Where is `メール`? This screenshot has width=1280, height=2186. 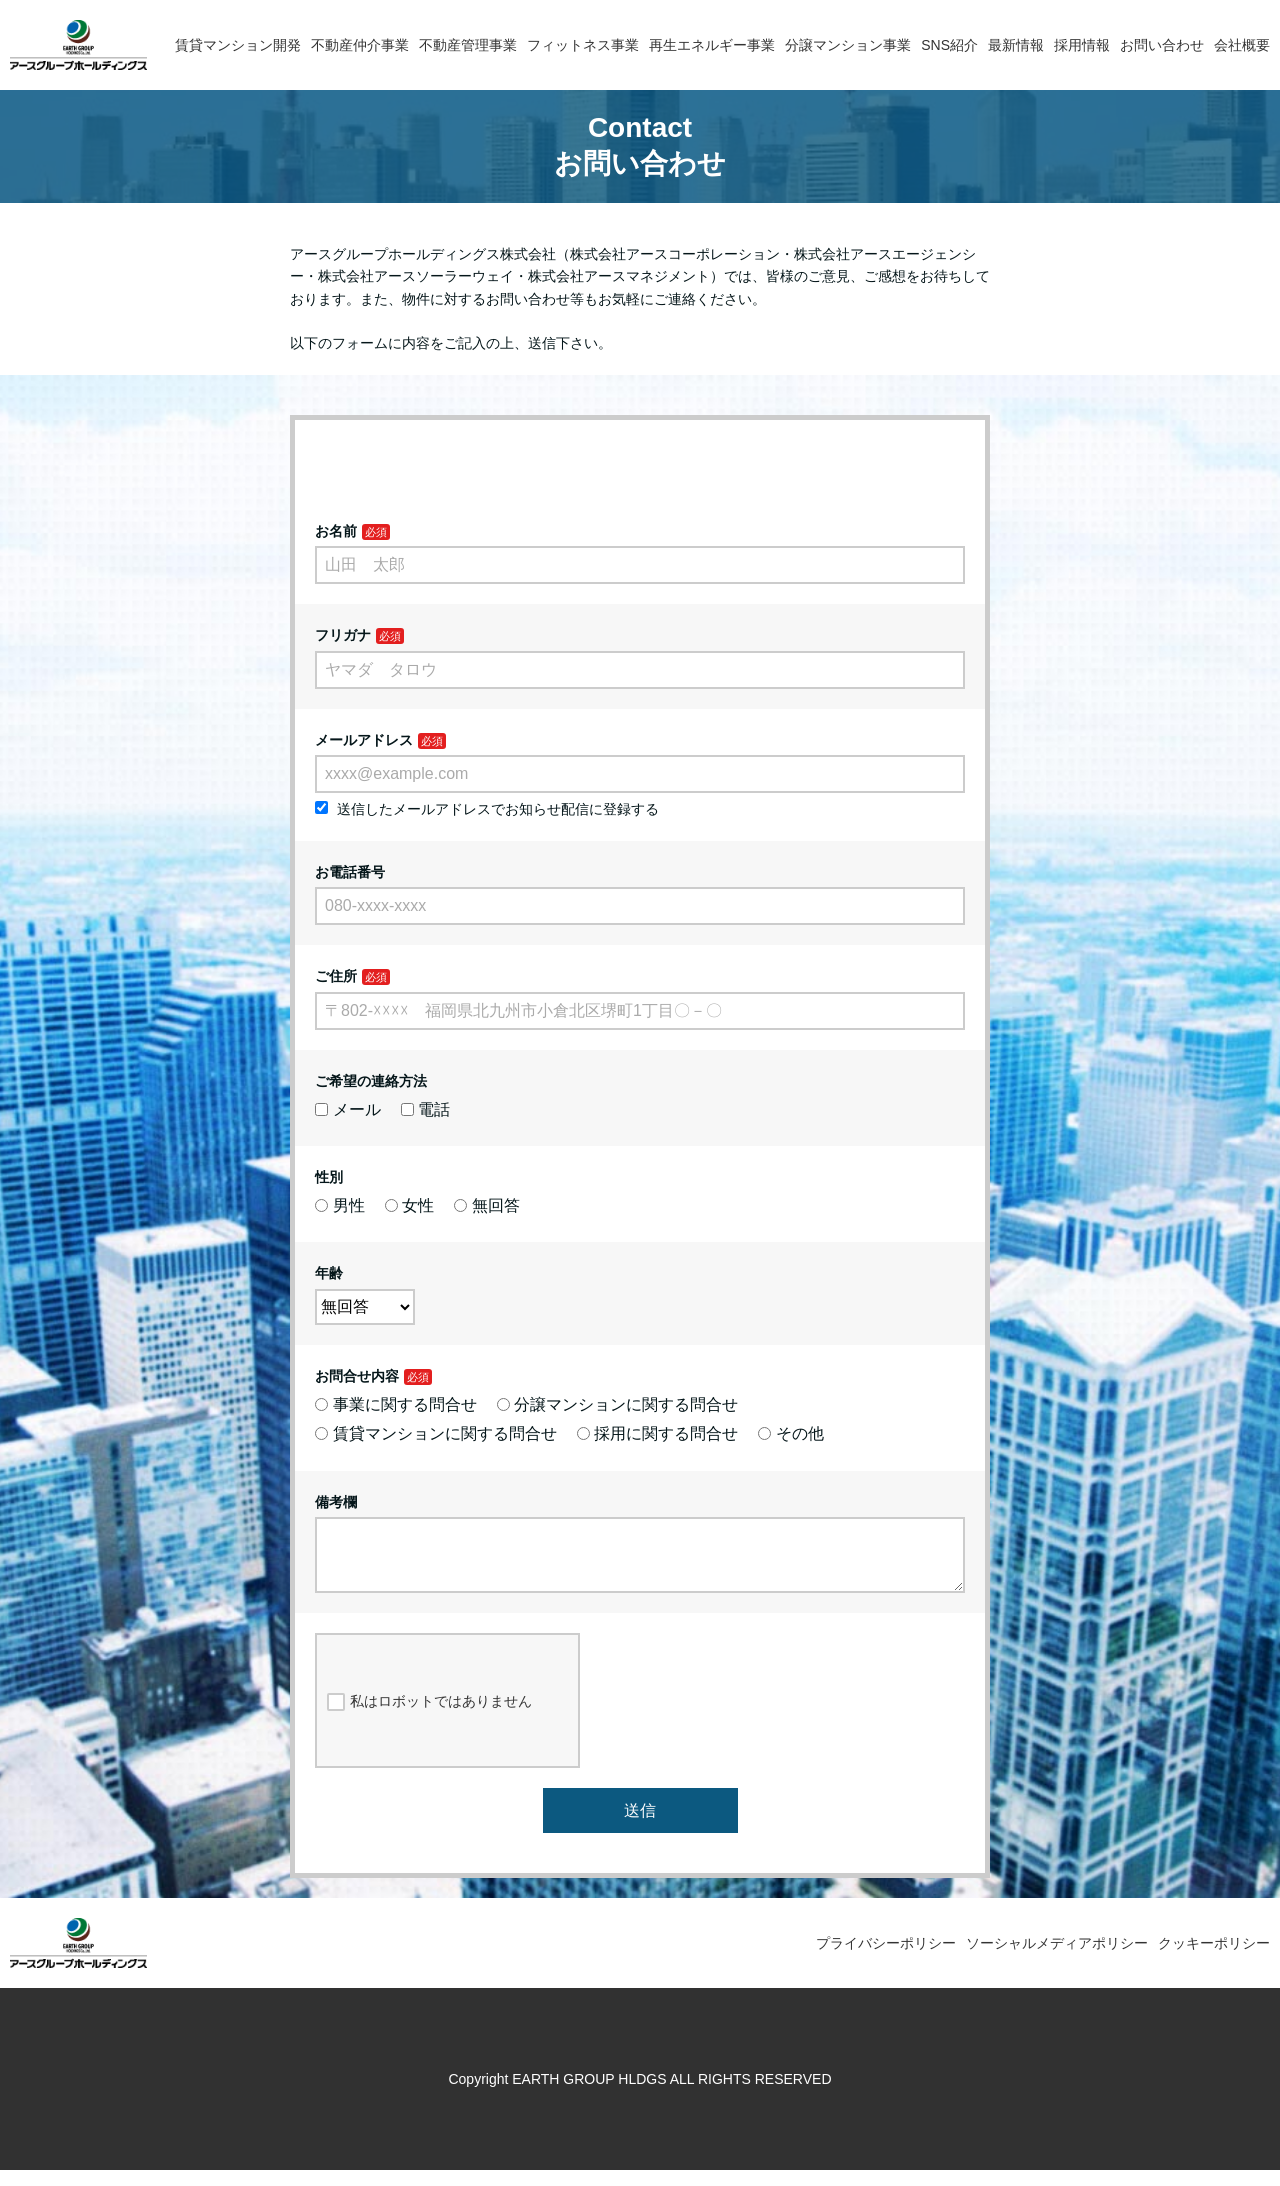 メール is located at coordinates (348, 1109).